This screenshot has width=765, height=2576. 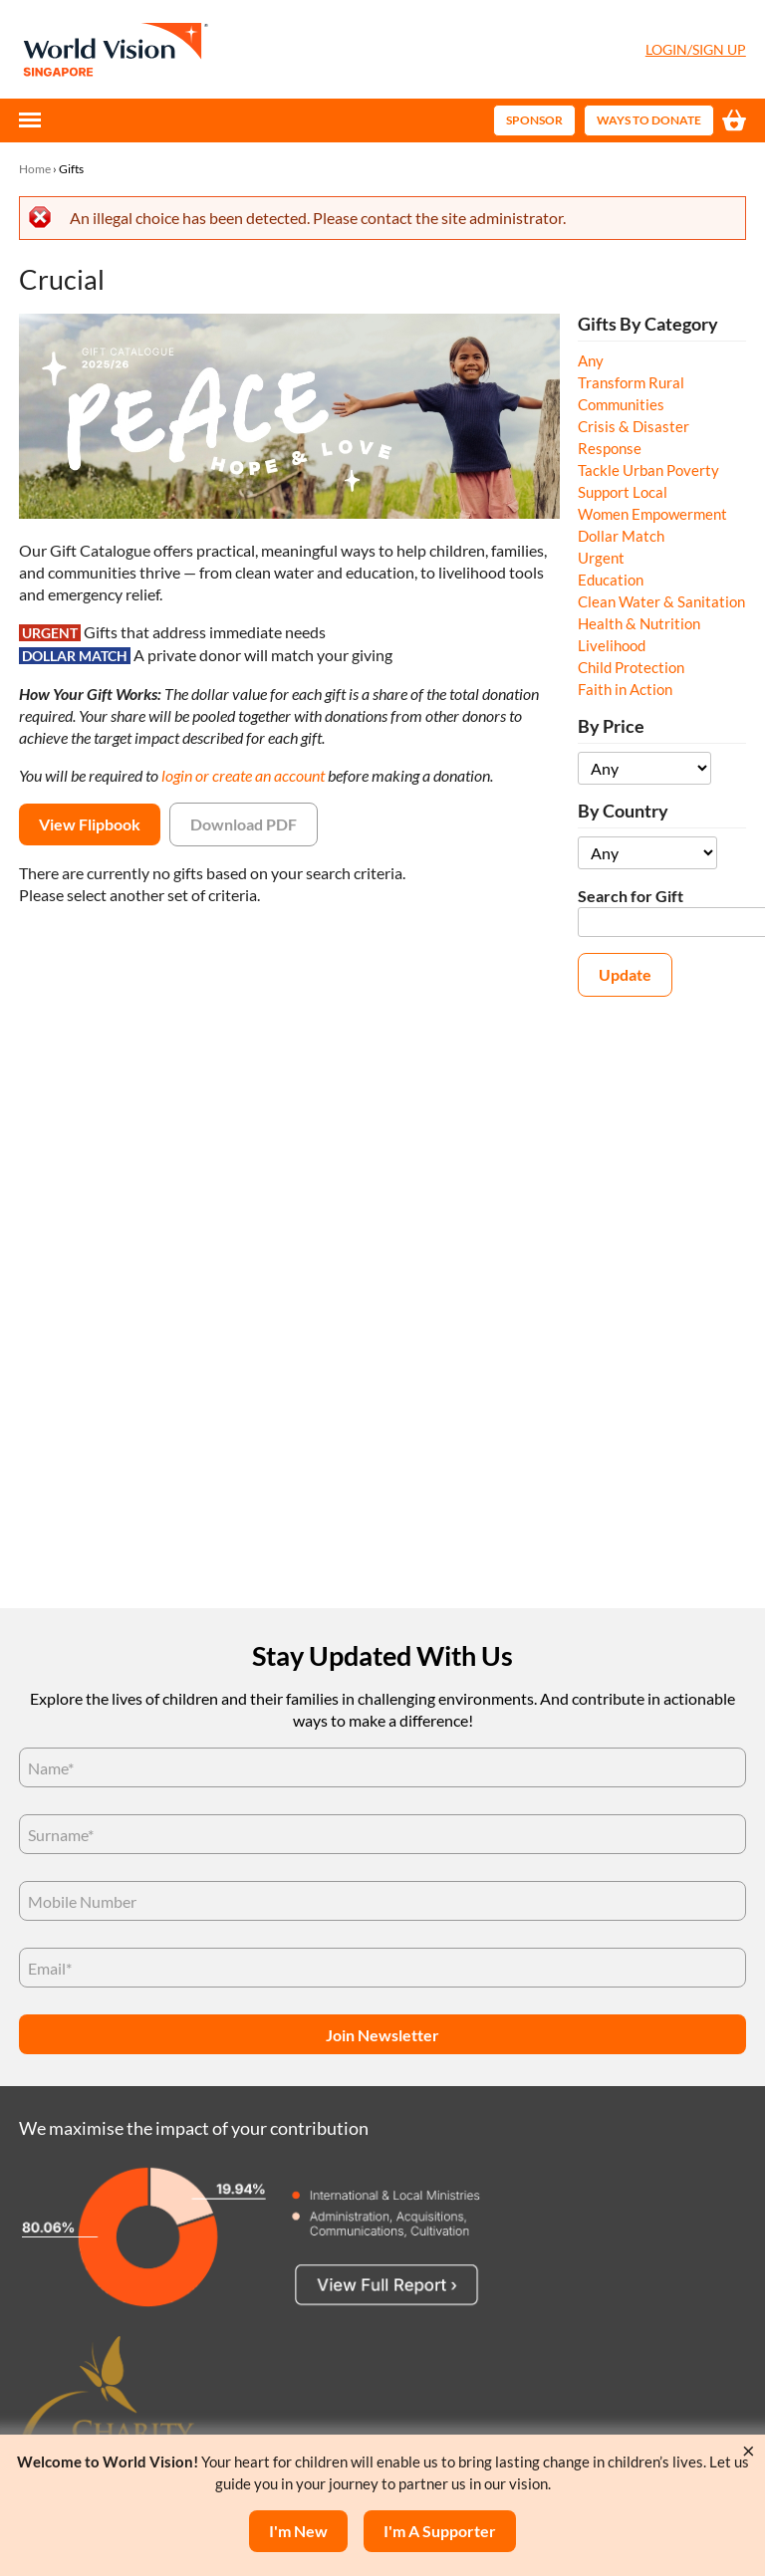 What do you see at coordinates (621, 536) in the screenshot?
I see `Dollar Match` at bounding box center [621, 536].